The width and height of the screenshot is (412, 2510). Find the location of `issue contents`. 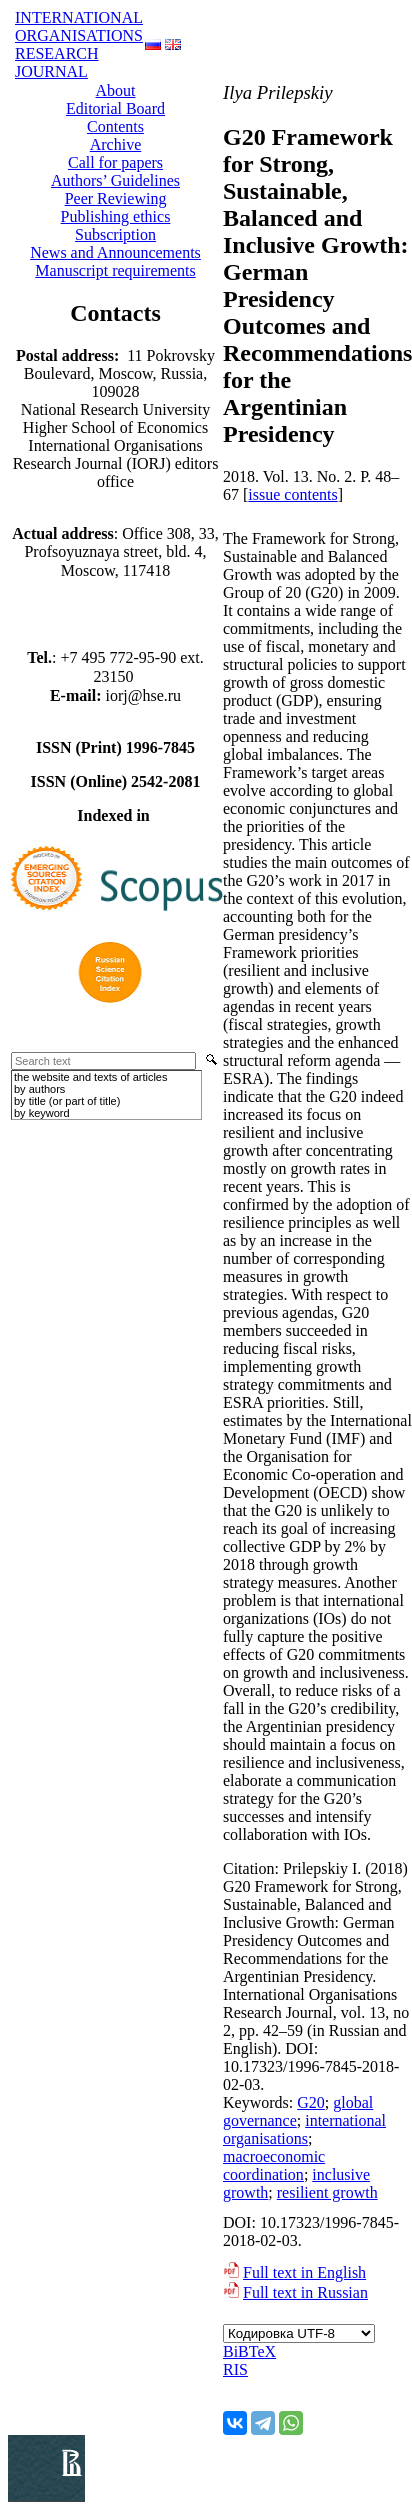

issue contents is located at coordinates (292, 494).